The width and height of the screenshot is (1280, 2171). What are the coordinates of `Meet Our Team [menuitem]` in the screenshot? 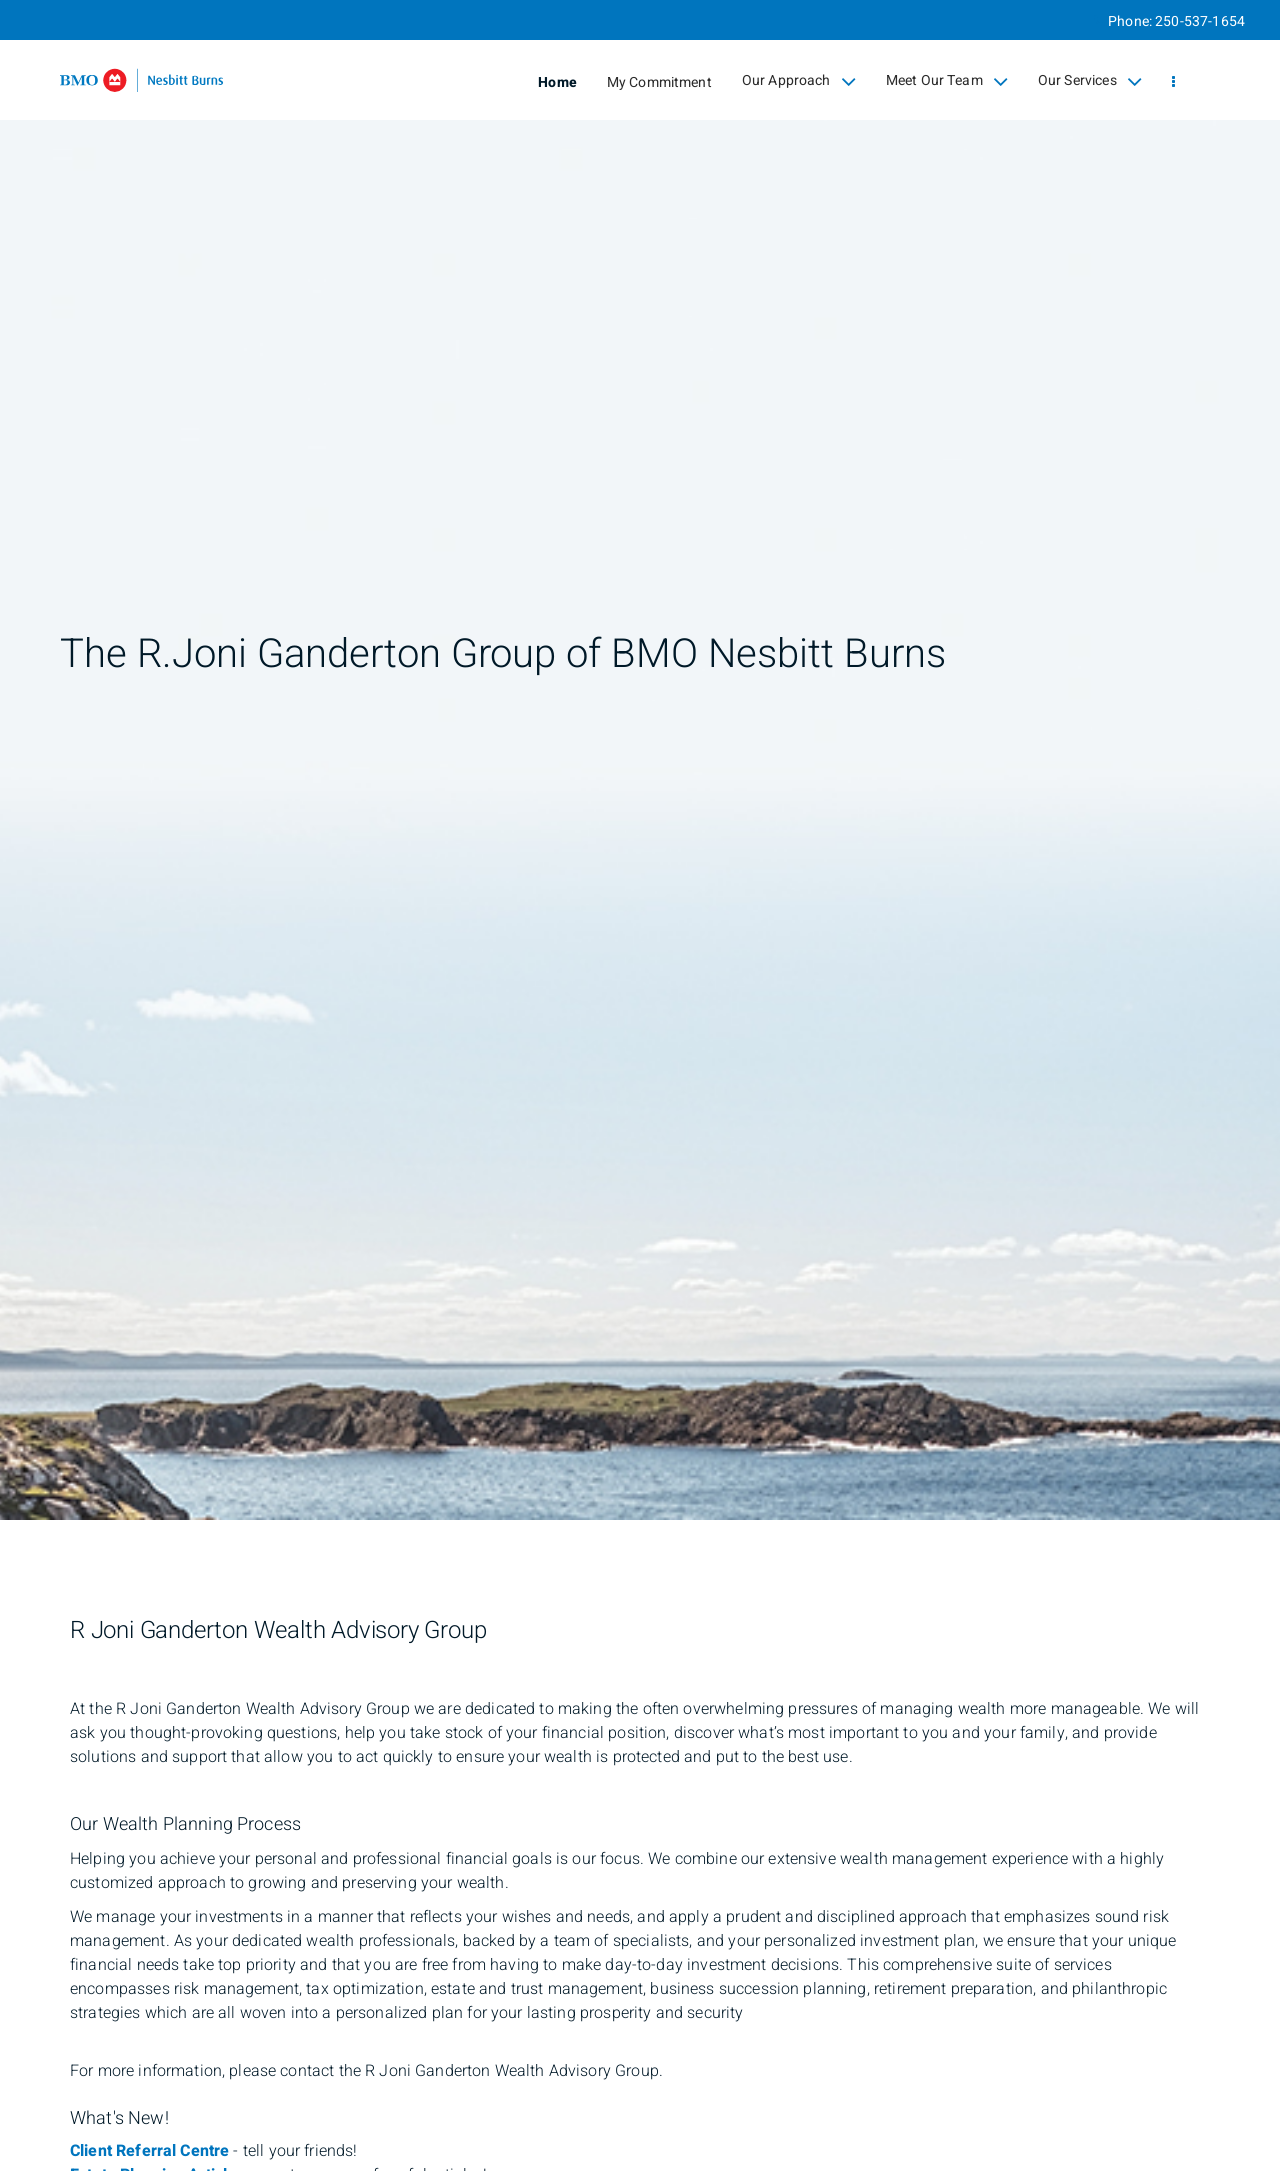 It's located at (947, 81).